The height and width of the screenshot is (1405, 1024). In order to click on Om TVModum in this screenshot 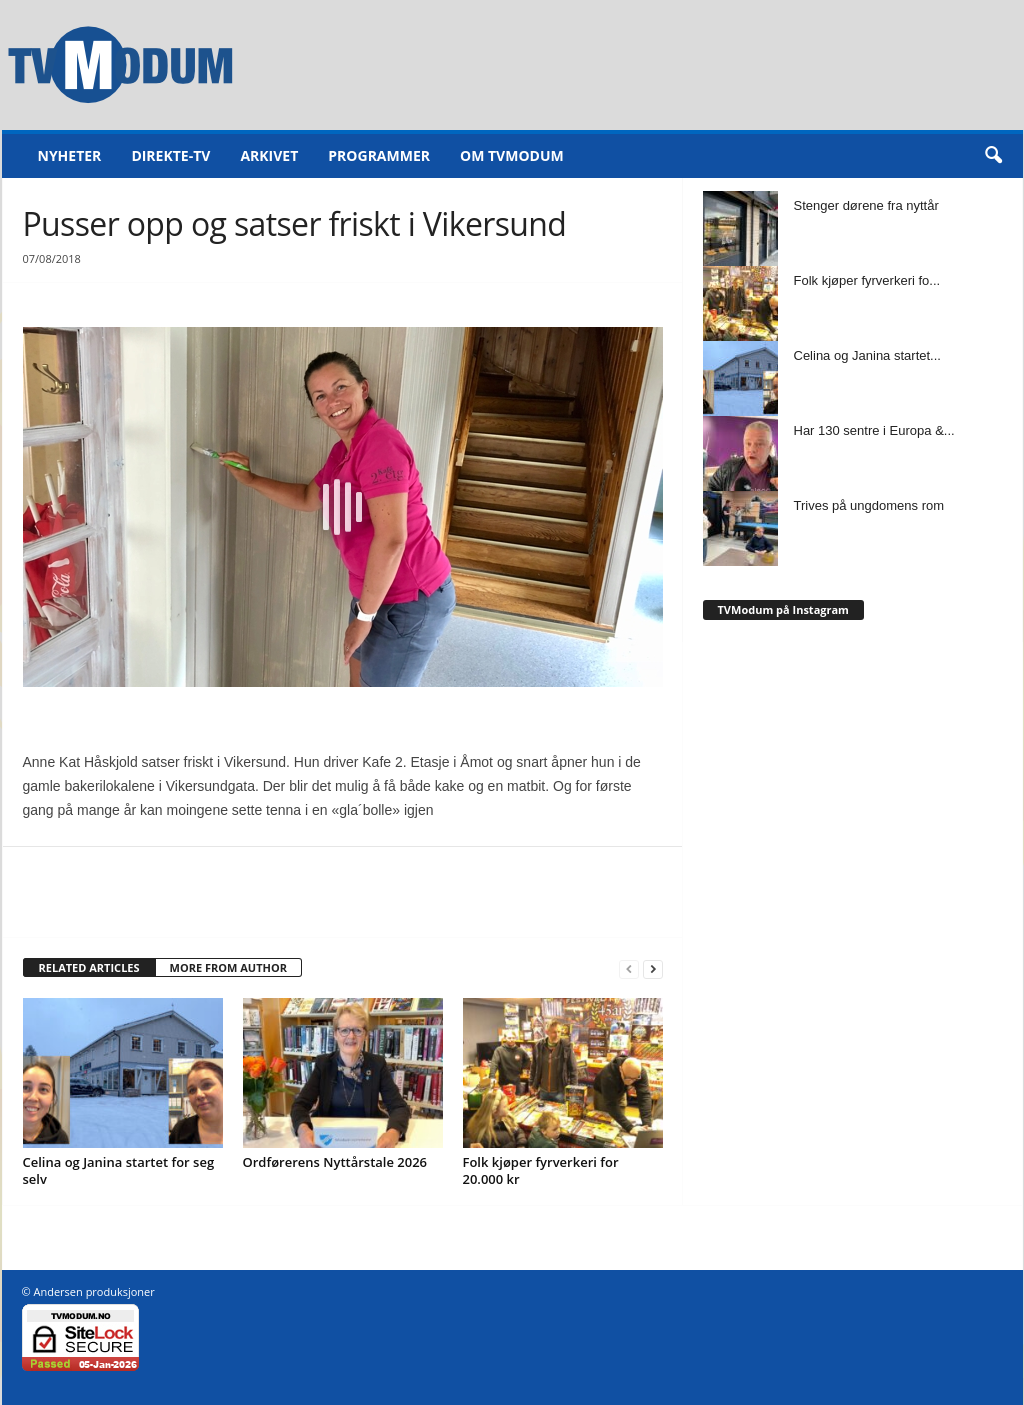, I will do `click(512, 155)`.